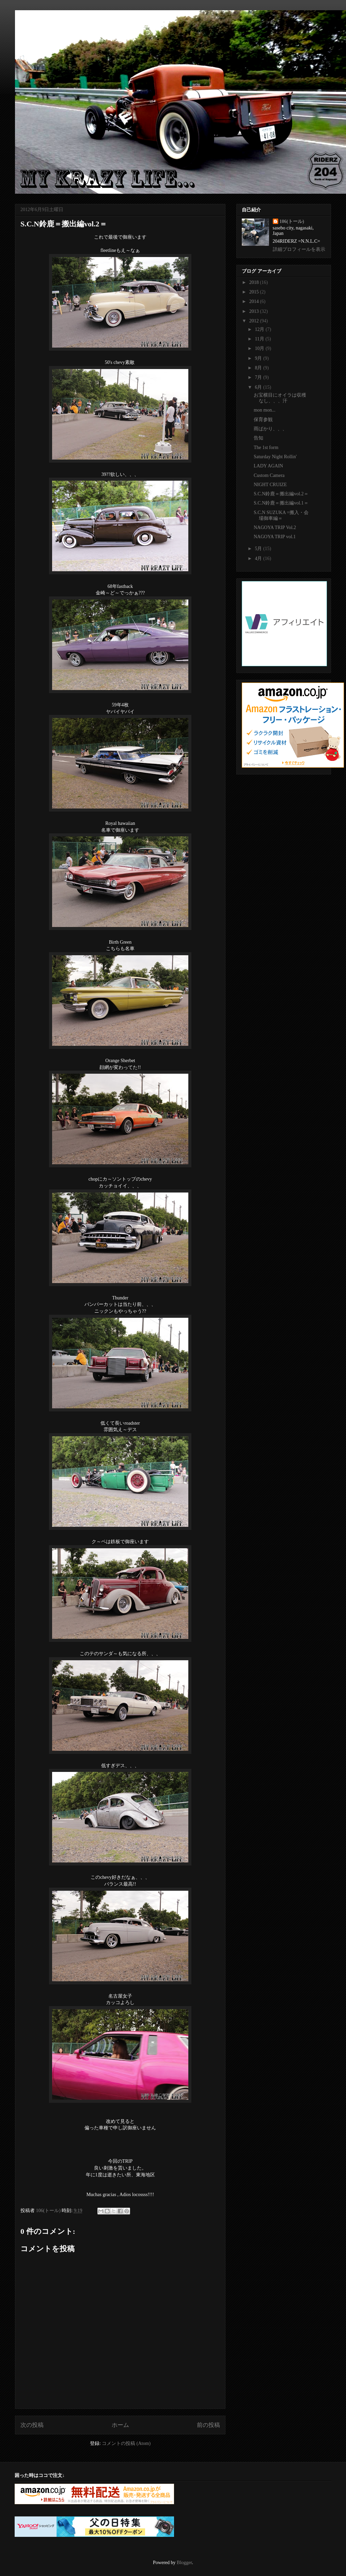 The height and width of the screenshot is (2576, 346). Describe the element at coordinates (254, 282) in the screenshot. I see `2018` at that location.